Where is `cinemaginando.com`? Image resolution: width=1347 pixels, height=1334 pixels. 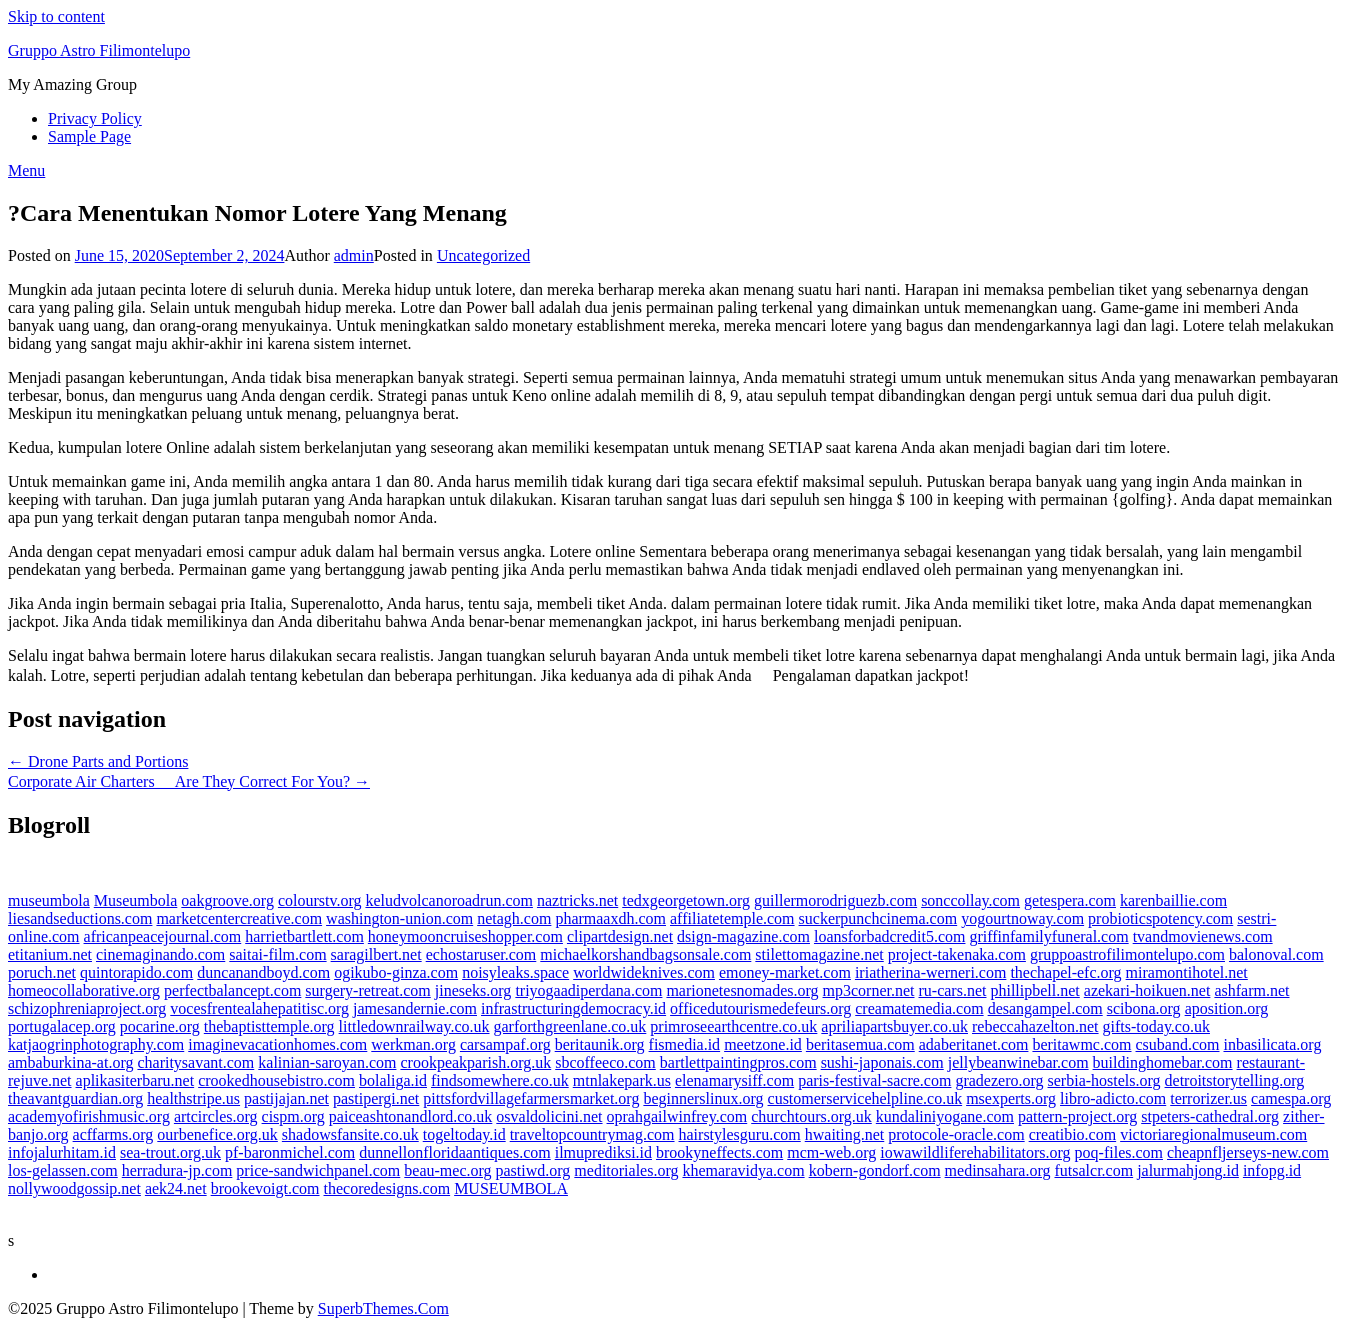
cinemaginando.com is located at coordinates (160, 954).